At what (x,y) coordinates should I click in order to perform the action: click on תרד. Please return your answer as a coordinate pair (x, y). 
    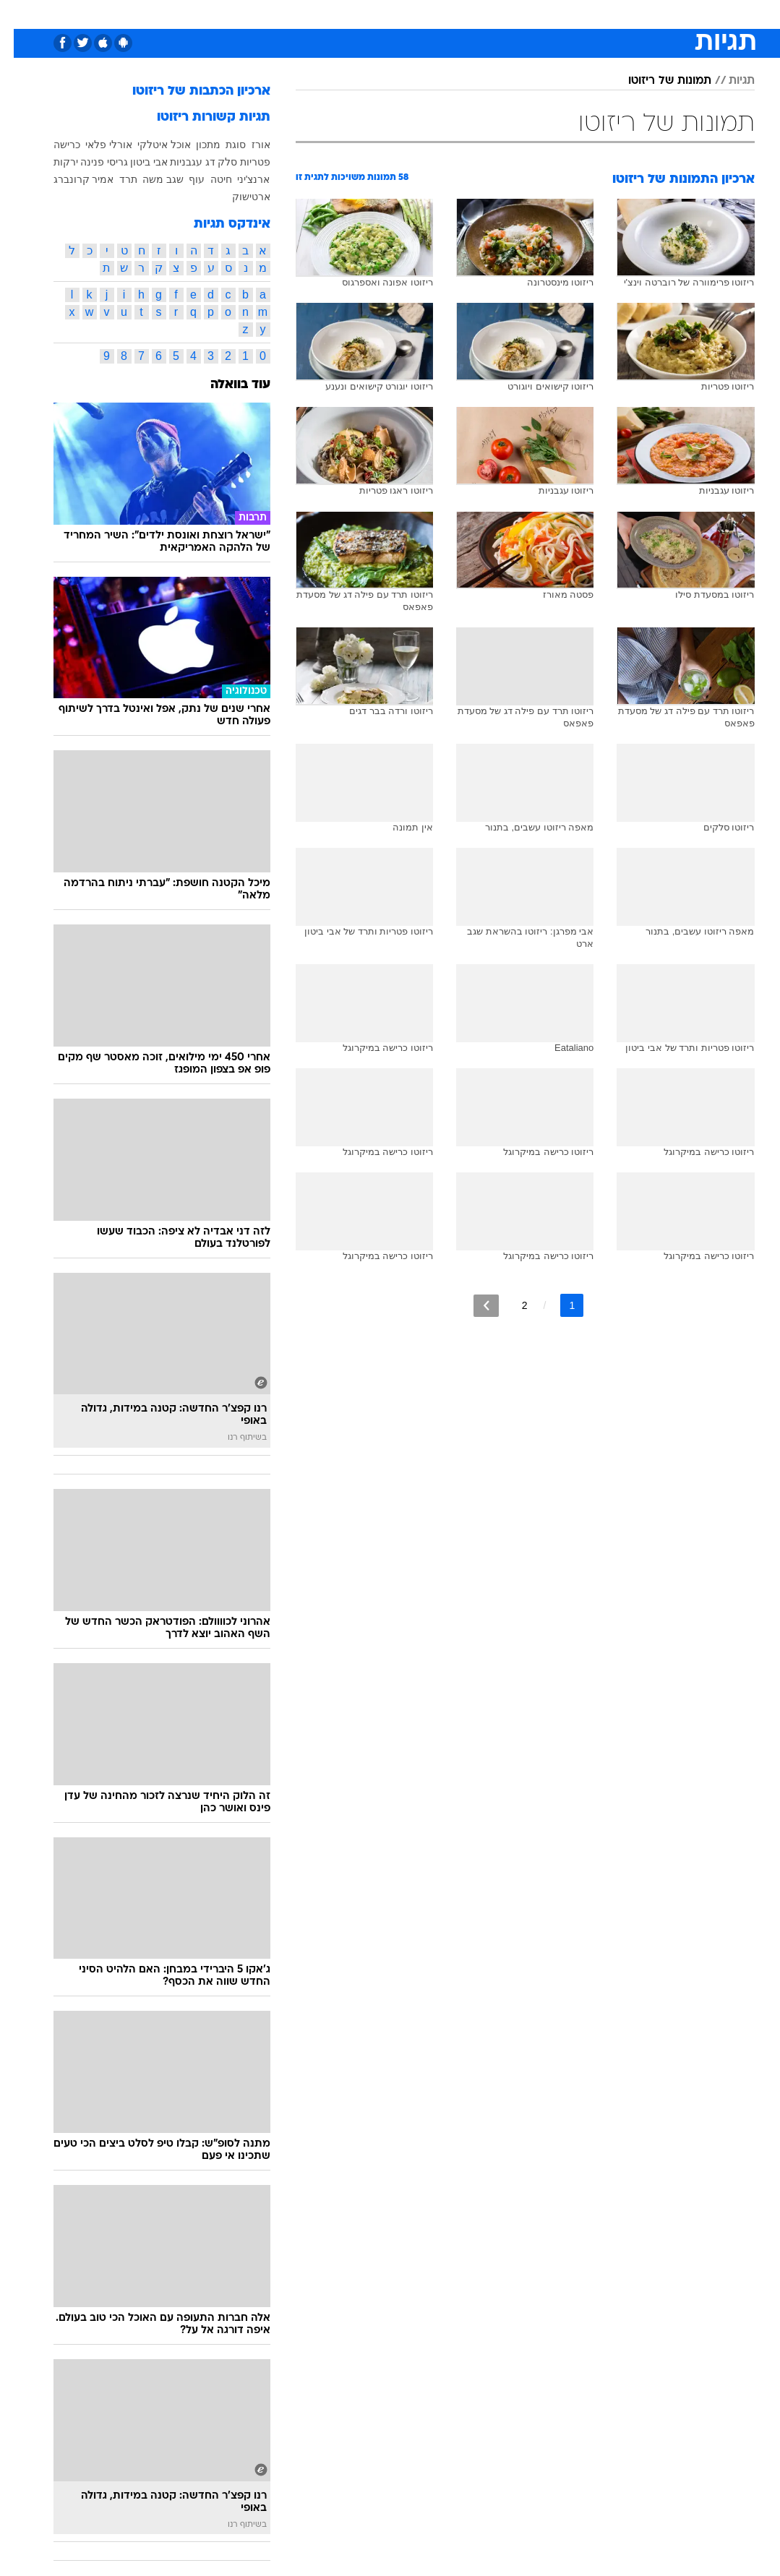
    Looking at the image, I should click on (115, 179).